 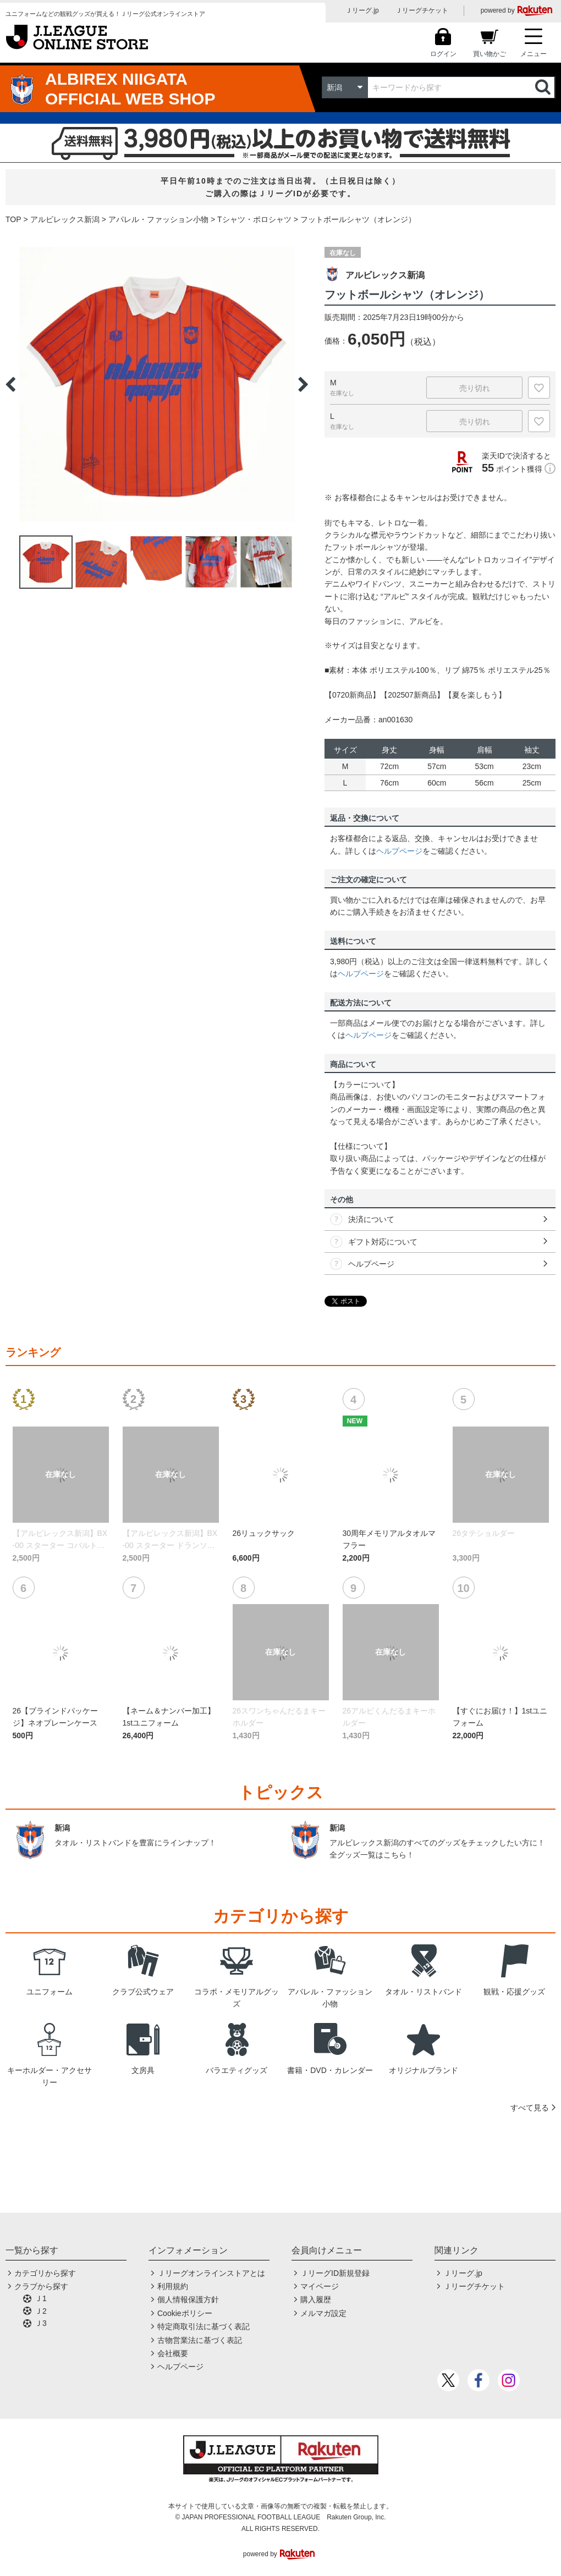 What do you see at coordinates (323, 2313) in the screenshot?
I see `メルマガ設定` at bounding box center [323, 2313].